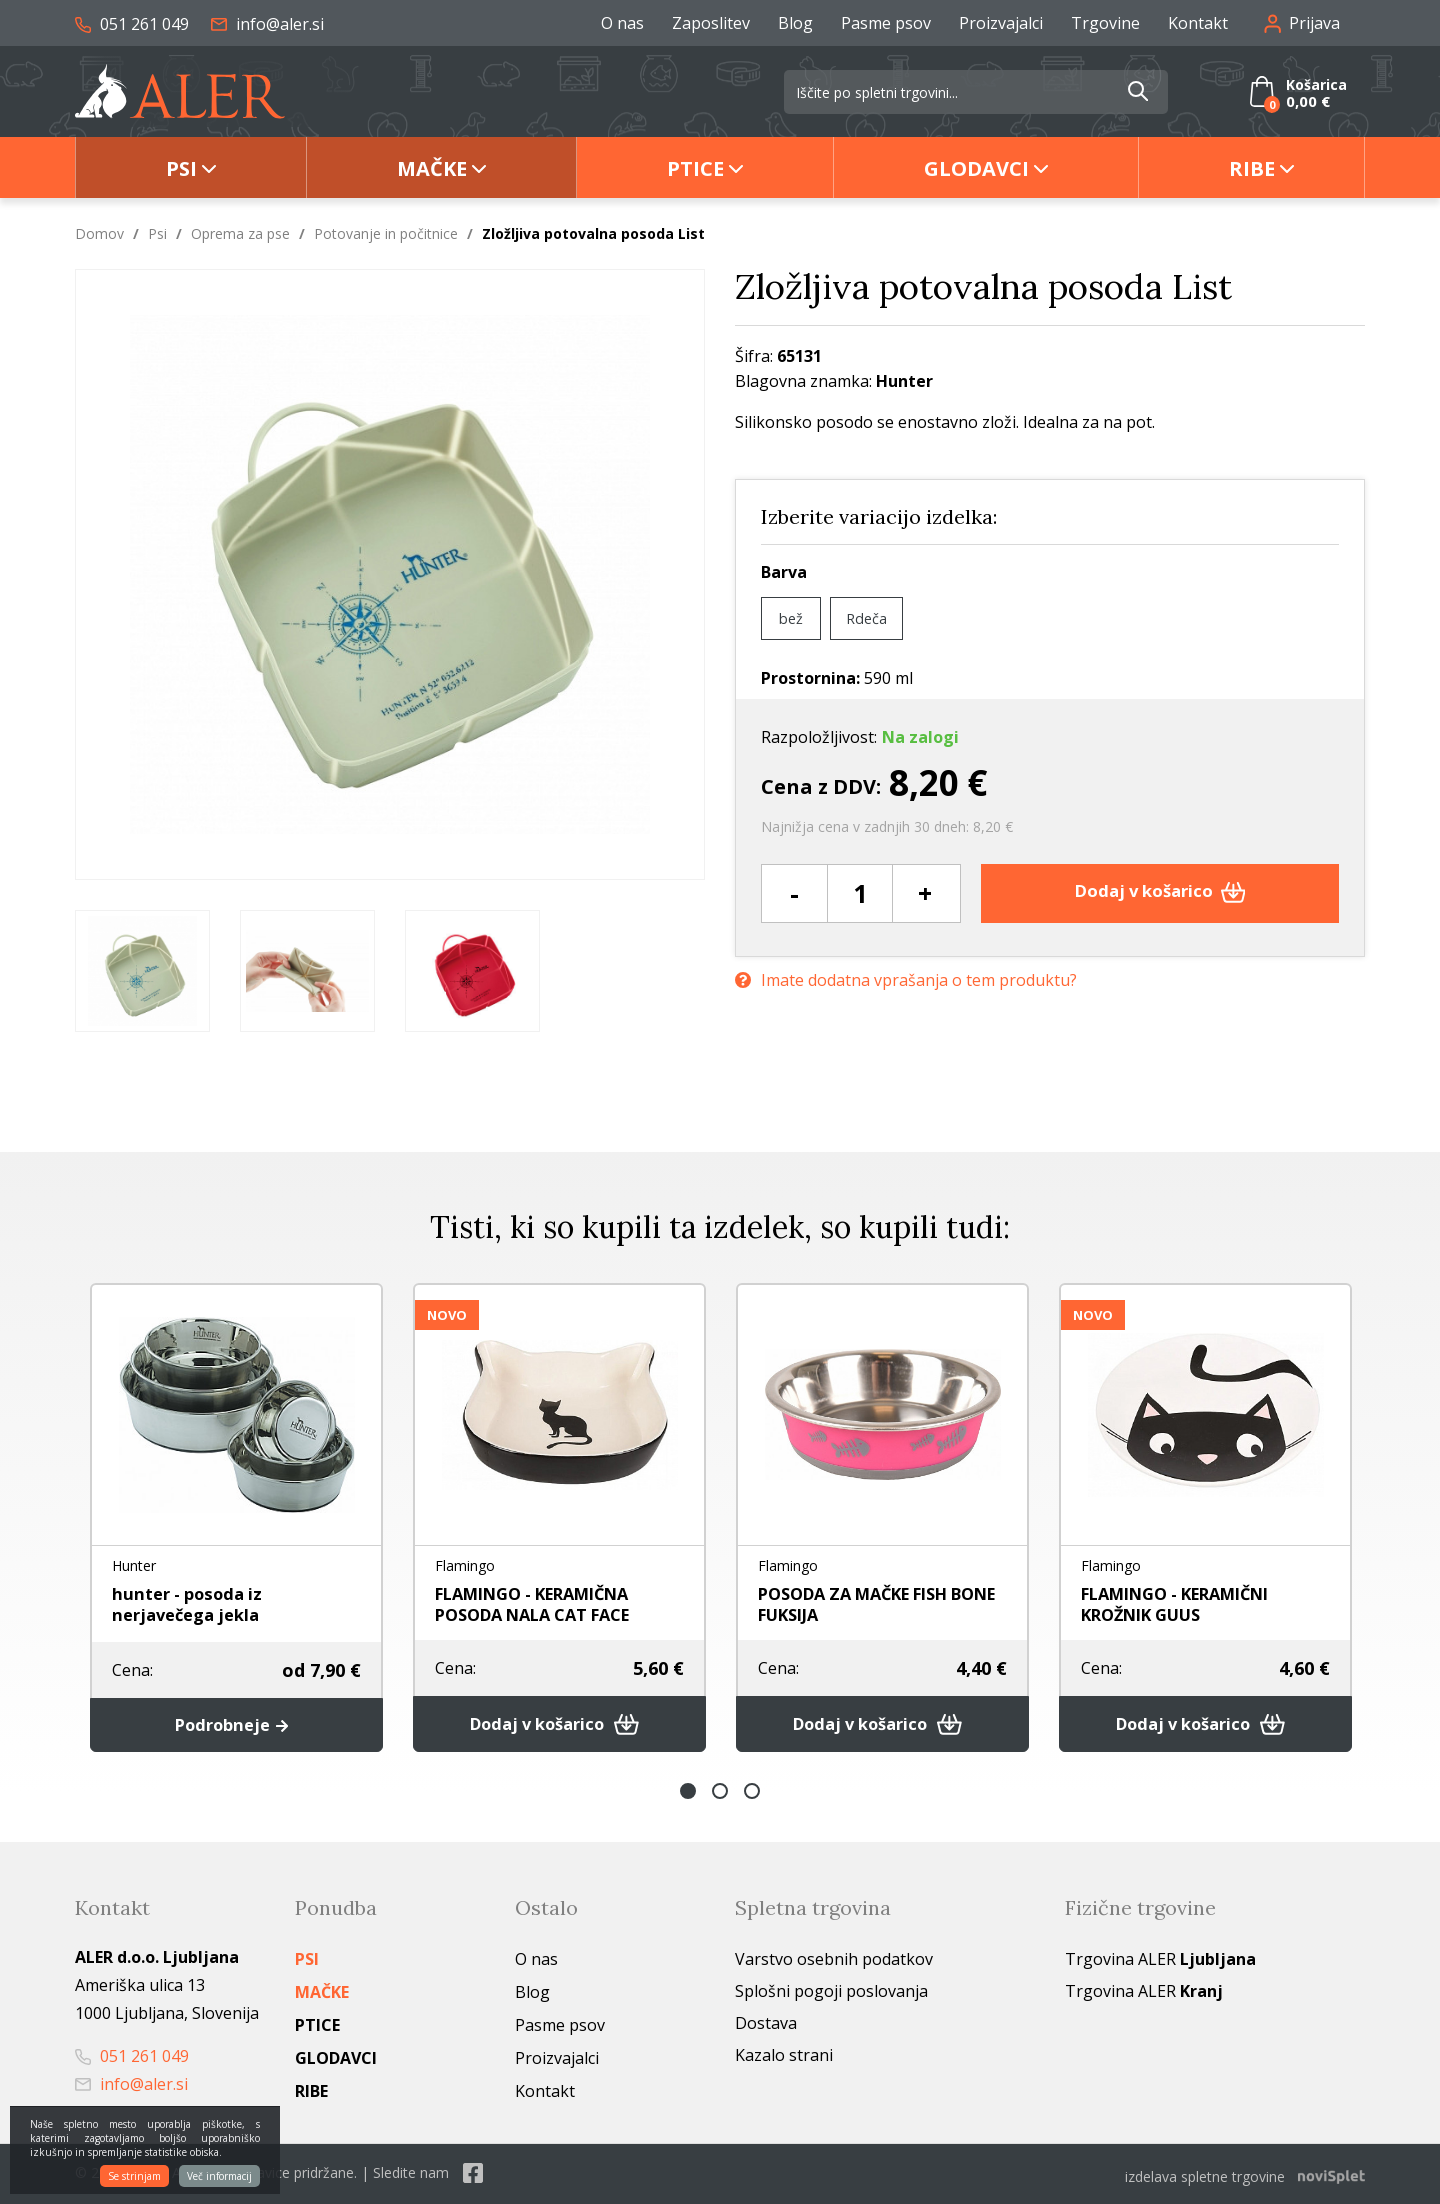 The height and width of the screenshot is (2204, 1440). What do you see at coordinates (791, 618) in the screenshot?
I see `bež` at bounding box center [791, 618].